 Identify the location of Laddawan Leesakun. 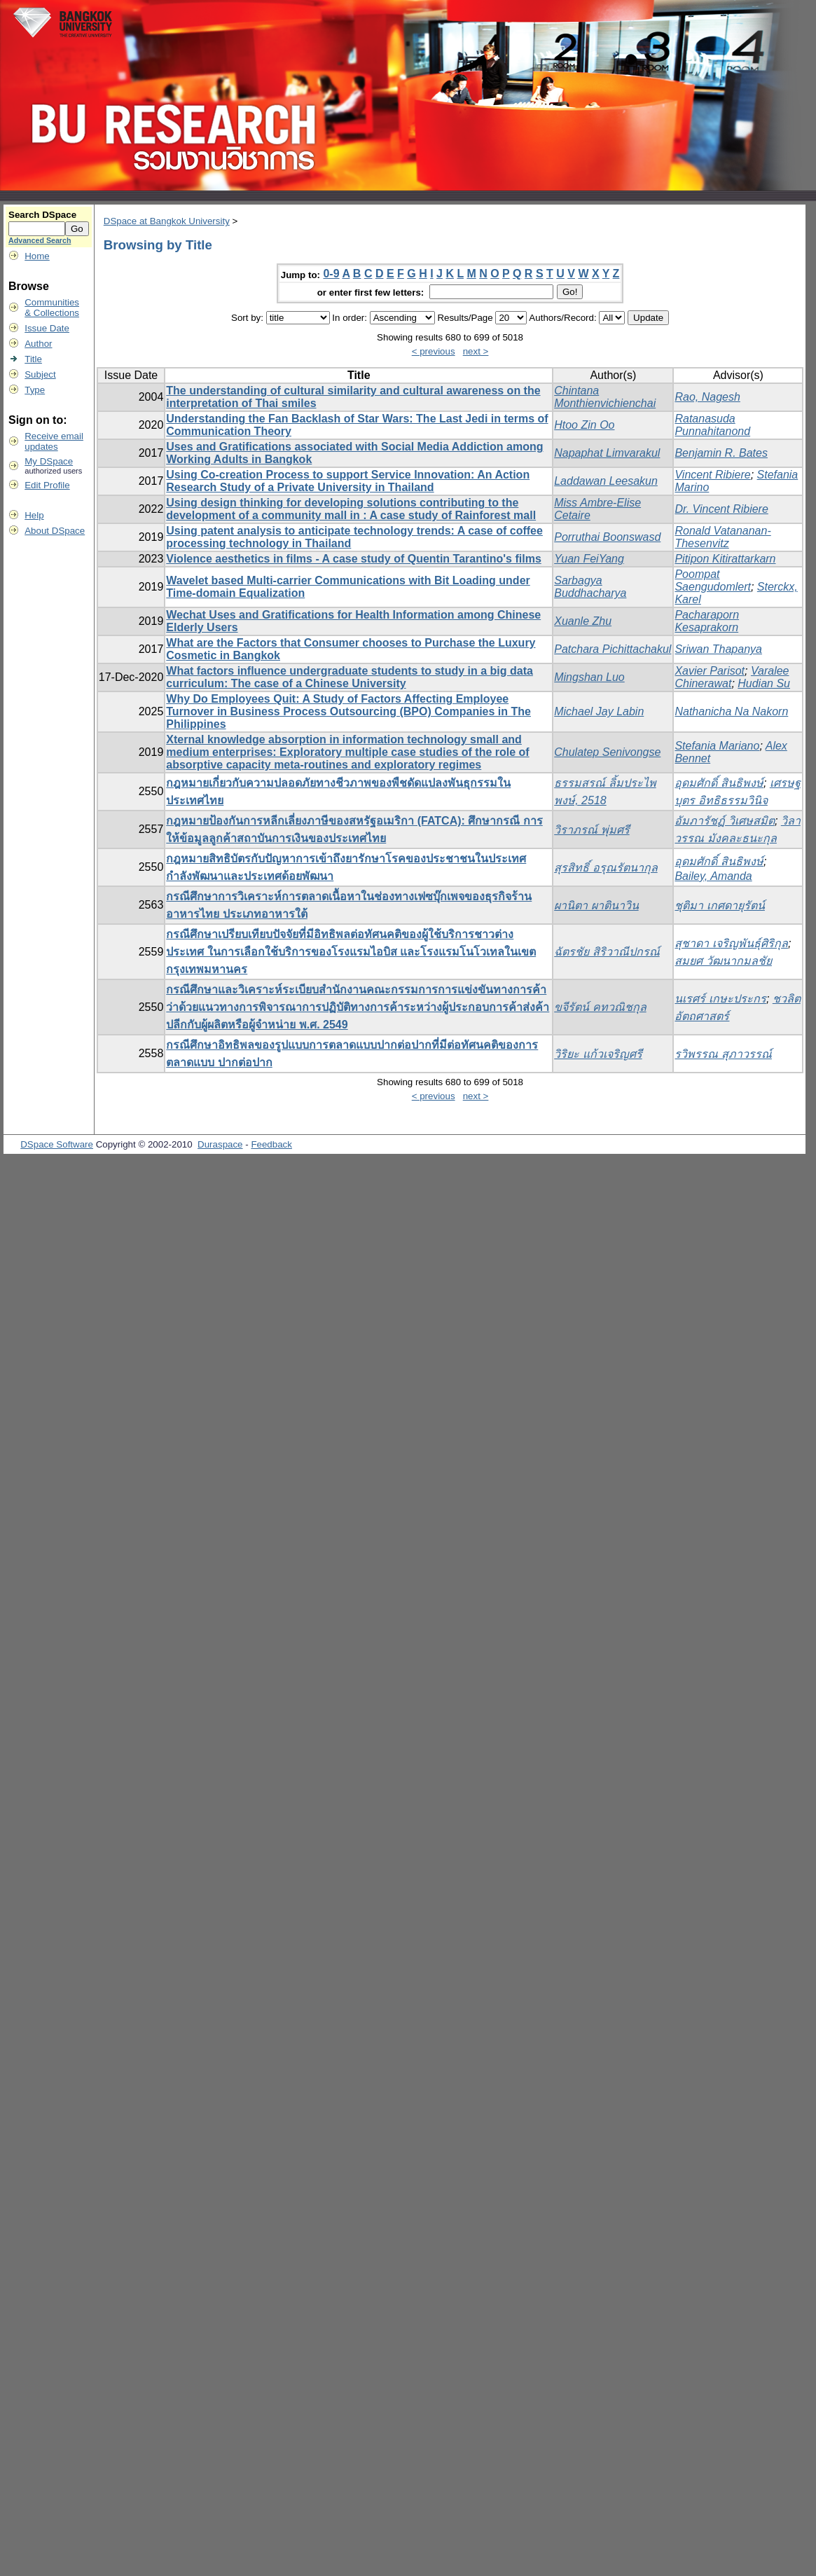
(606, 481).